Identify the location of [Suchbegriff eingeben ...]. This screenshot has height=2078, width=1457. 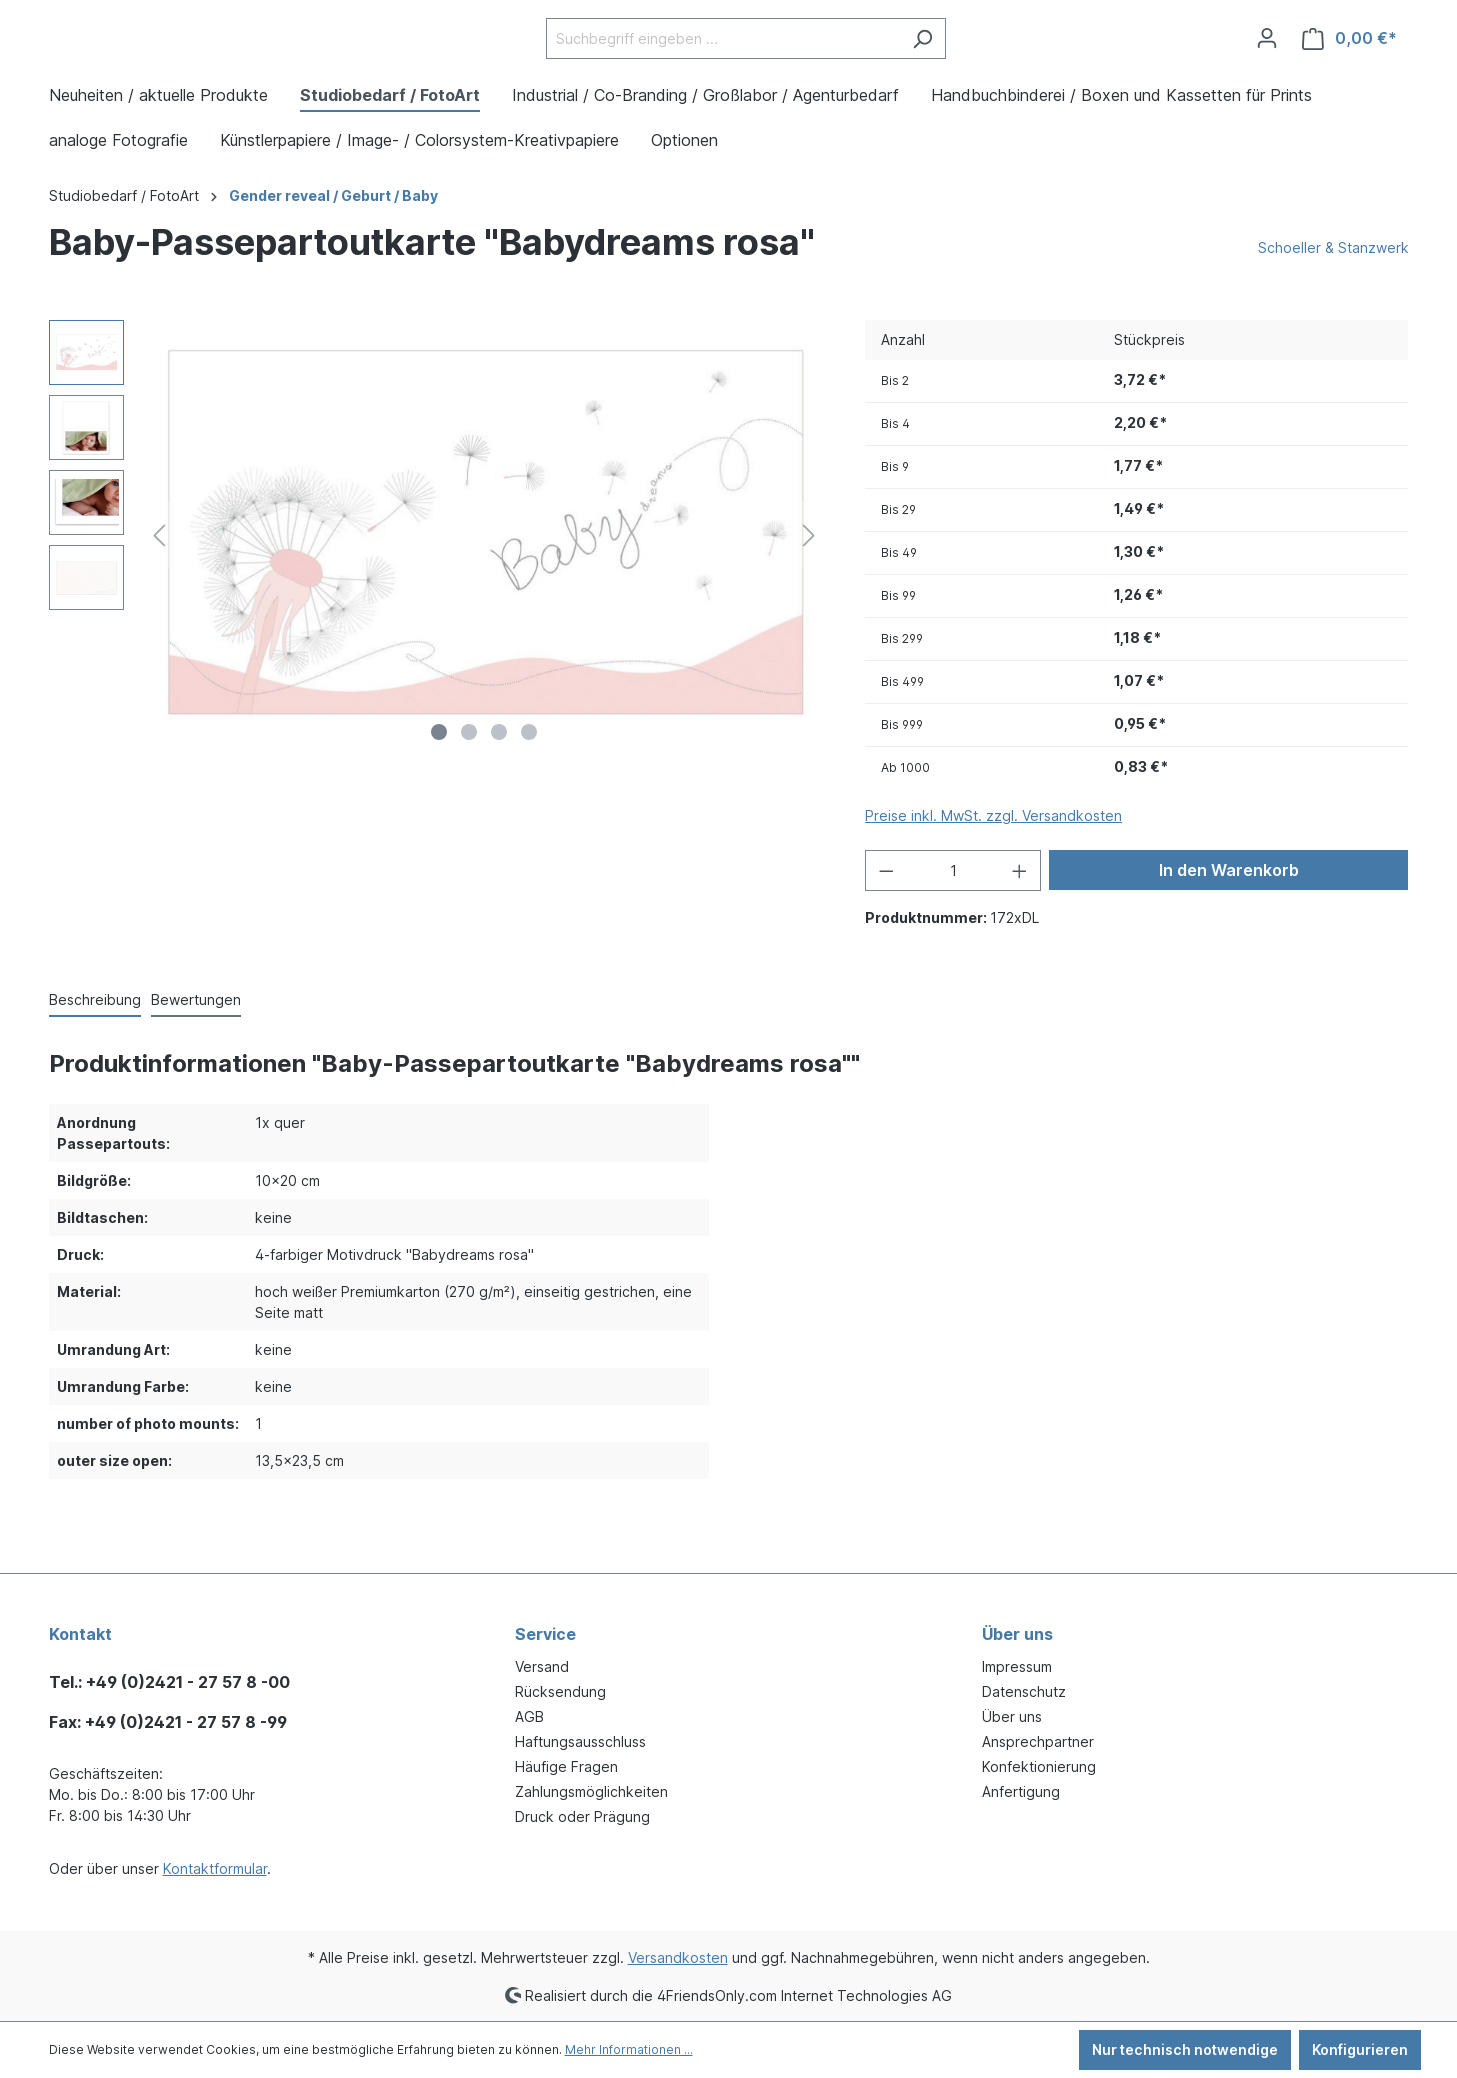
(723, 67).